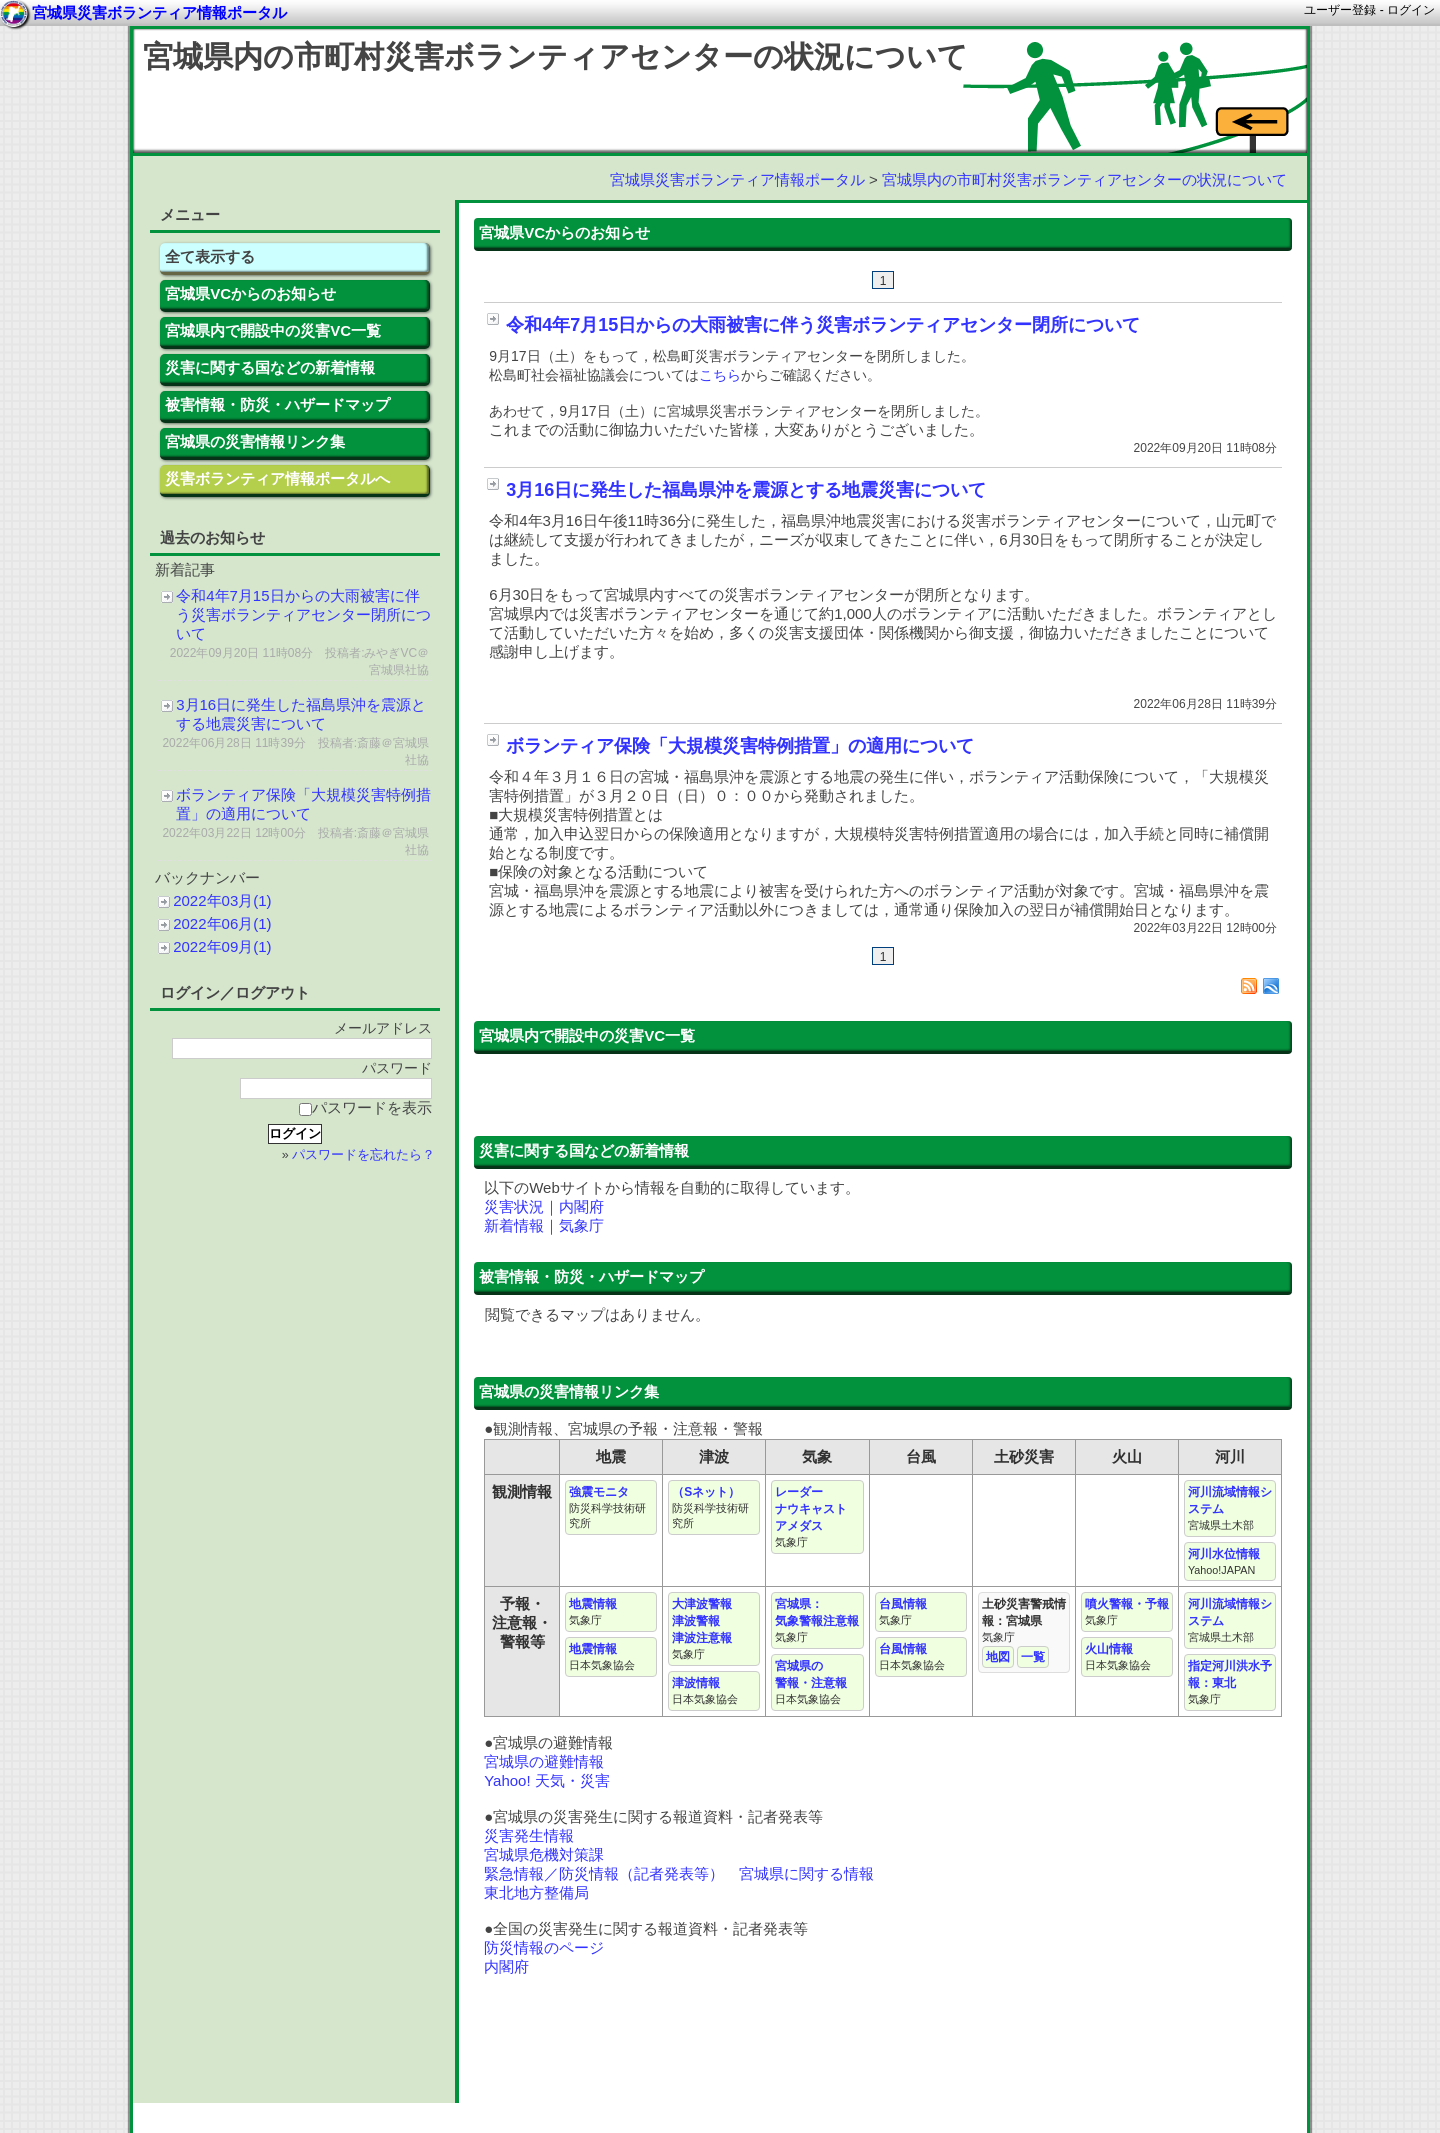 The height and width of the screenshot is (2133, 1440). I want to click on 災害状況｜内閣府, so click(544, 1206).